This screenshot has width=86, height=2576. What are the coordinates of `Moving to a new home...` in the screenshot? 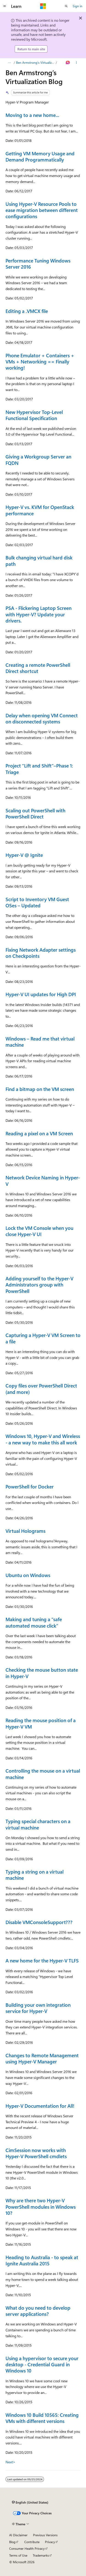 It's located at (32, 115).